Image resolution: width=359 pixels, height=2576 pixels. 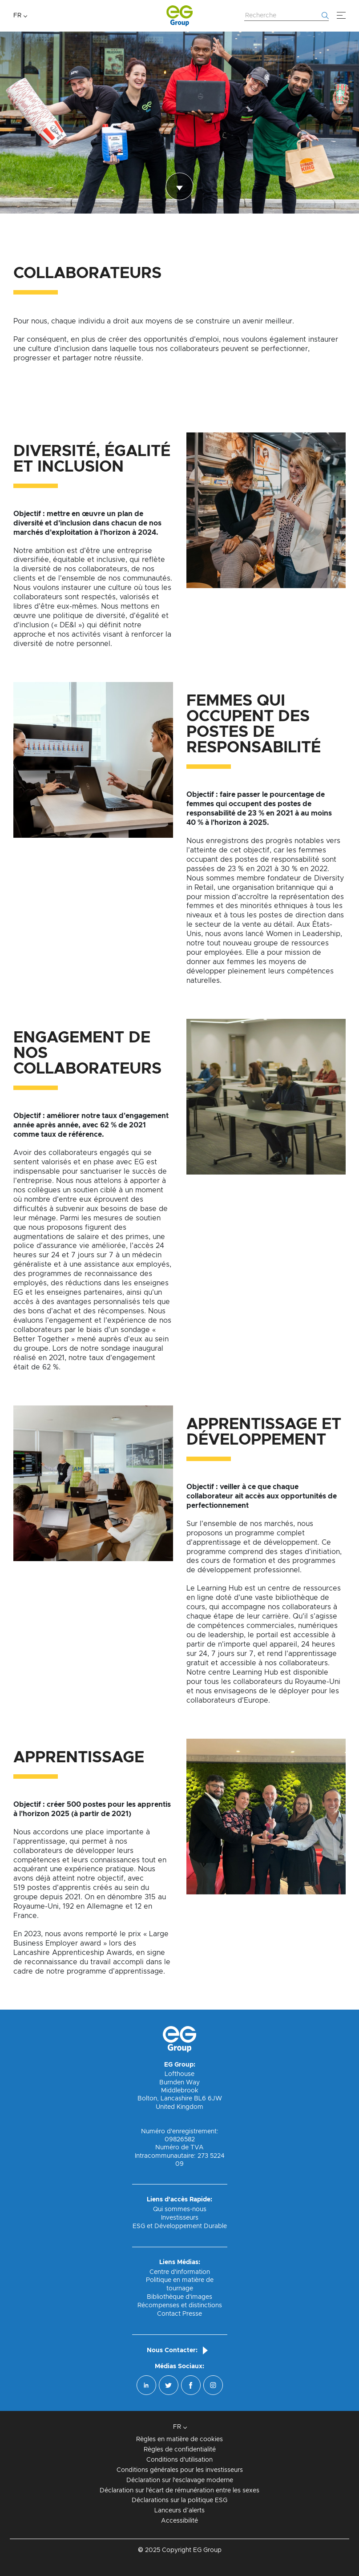 What do you see at coordinates (325, 15) in the screenshot?
I see `[Commencer la recherche]` at bounding box center [325, 15].